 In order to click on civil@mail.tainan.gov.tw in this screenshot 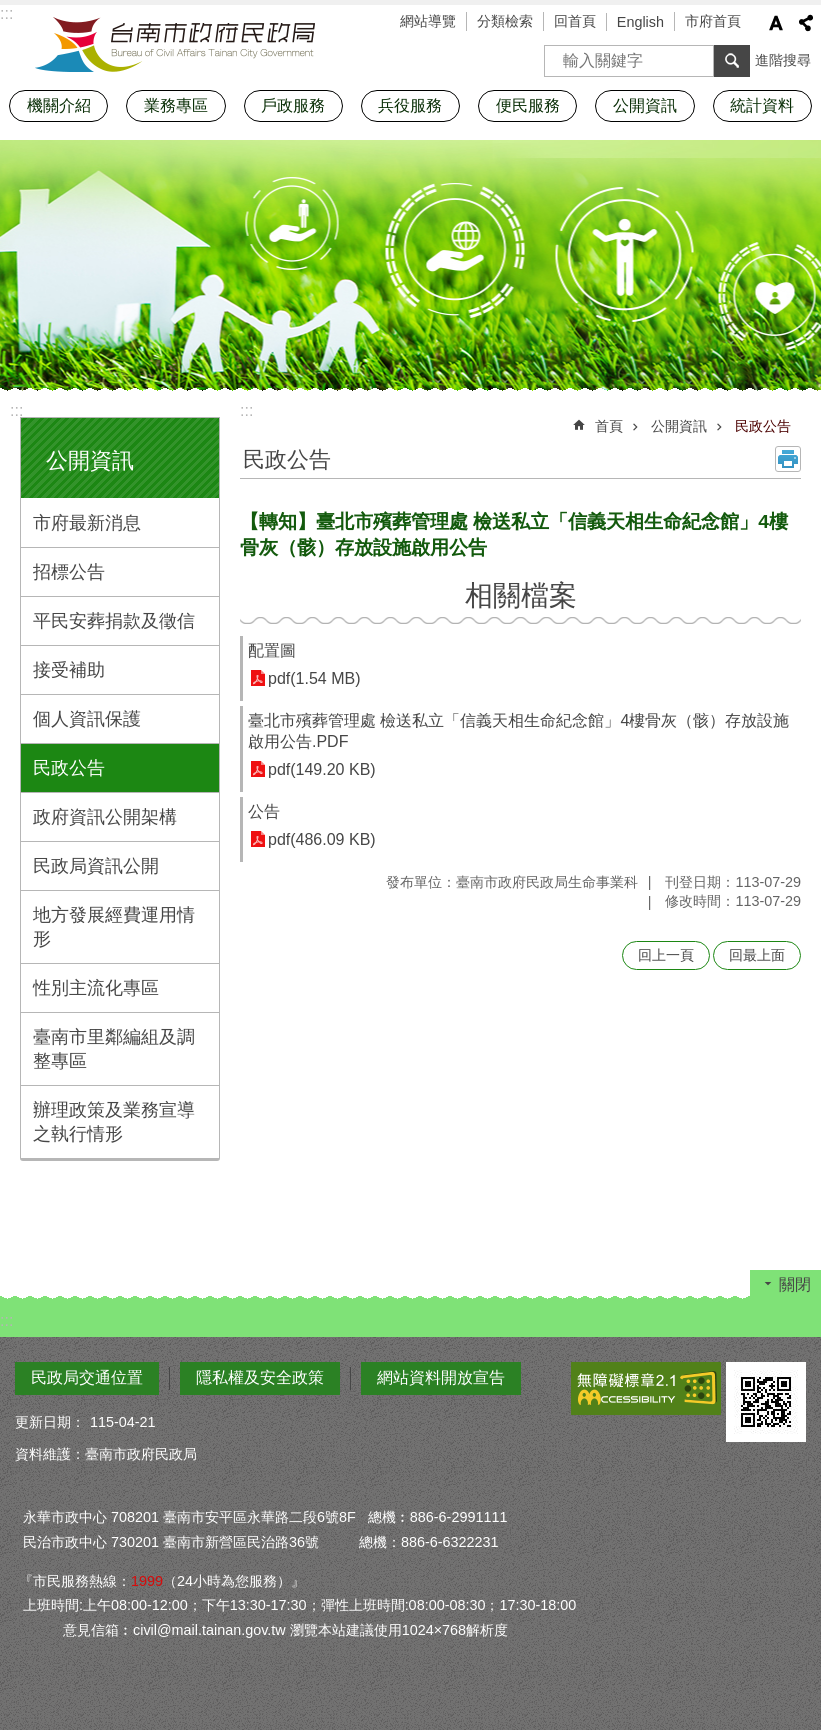, I will do `click(209, 1630)`.